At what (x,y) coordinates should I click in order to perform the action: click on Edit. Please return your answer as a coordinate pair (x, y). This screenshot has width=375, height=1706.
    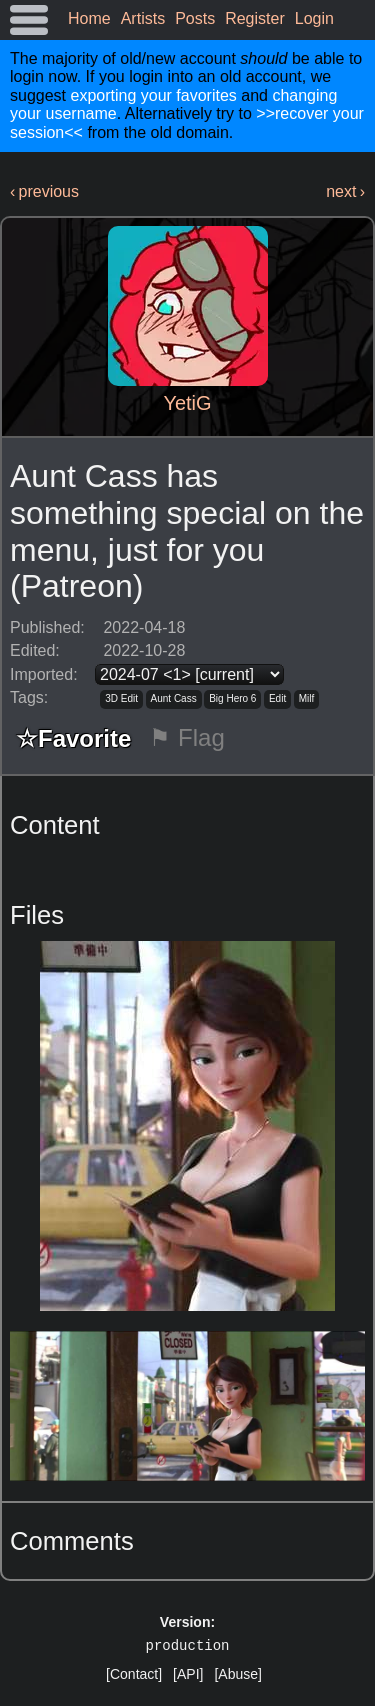
    Looking at the image, I should click on (277, 698).